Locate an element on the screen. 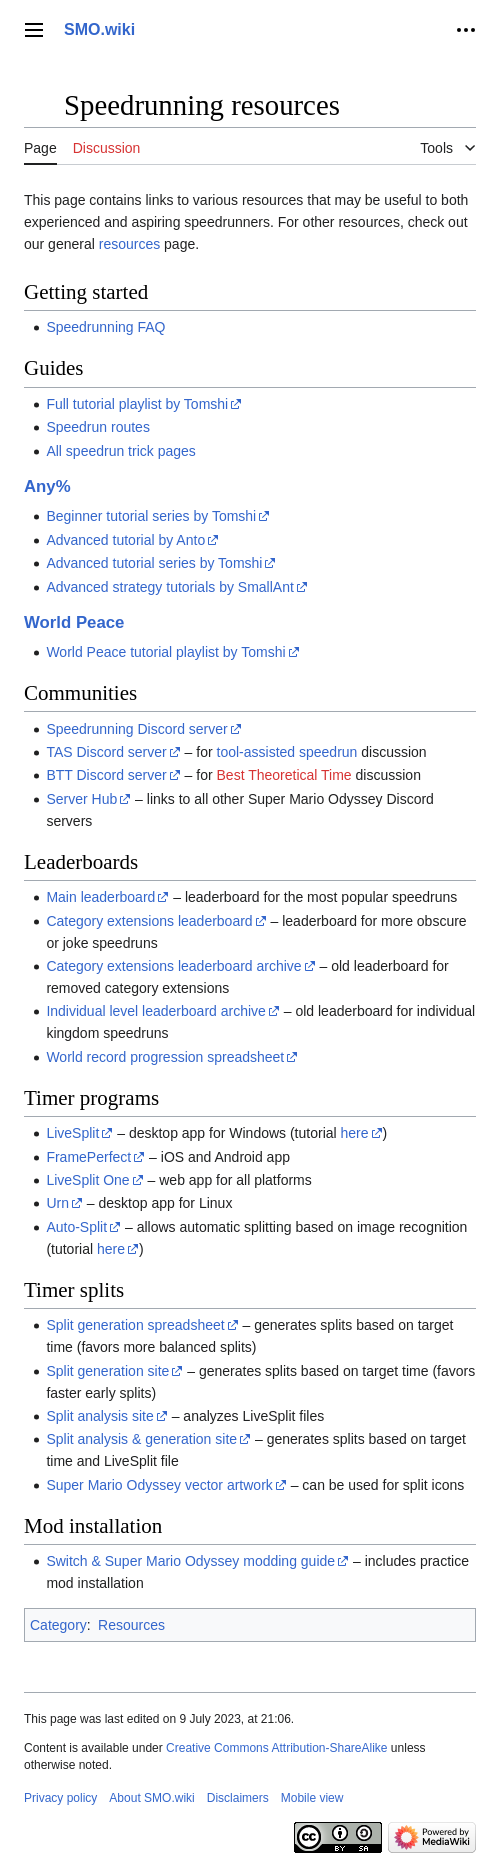 Image resolution: width=500 pixels, height=1874 pixels. BTT Discord server is located at coordinates (106, 775).